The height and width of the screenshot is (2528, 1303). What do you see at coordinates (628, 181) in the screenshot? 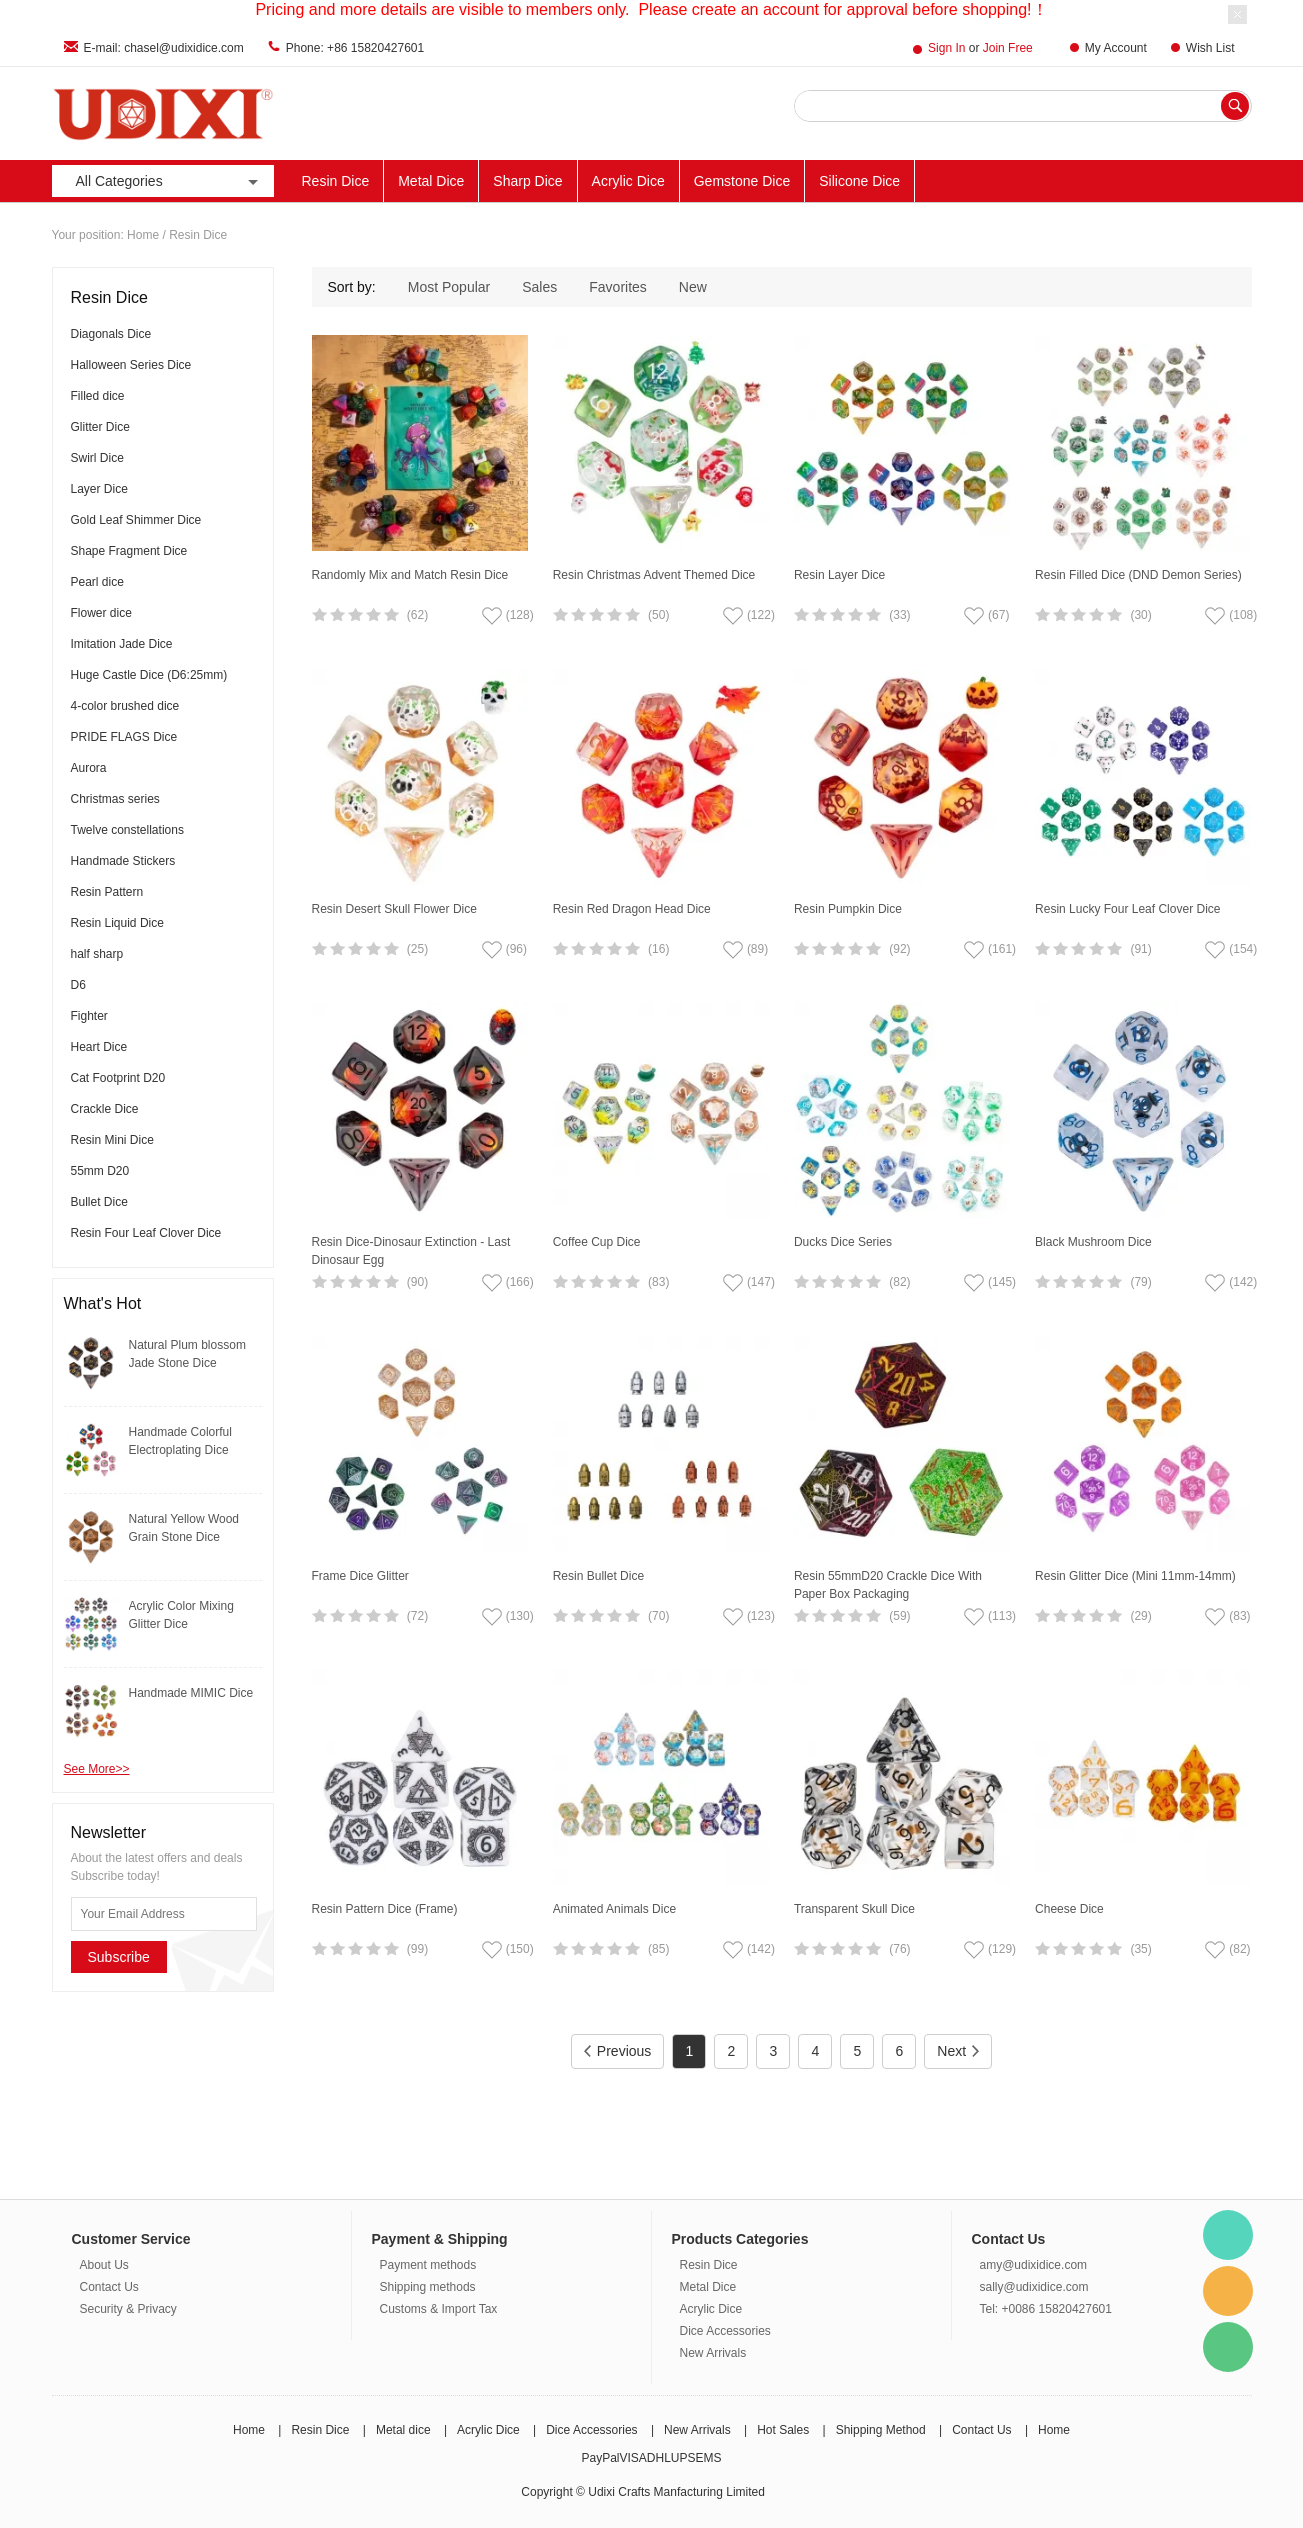
I see `Acrylic Dice` at bounding box center [628, 181].